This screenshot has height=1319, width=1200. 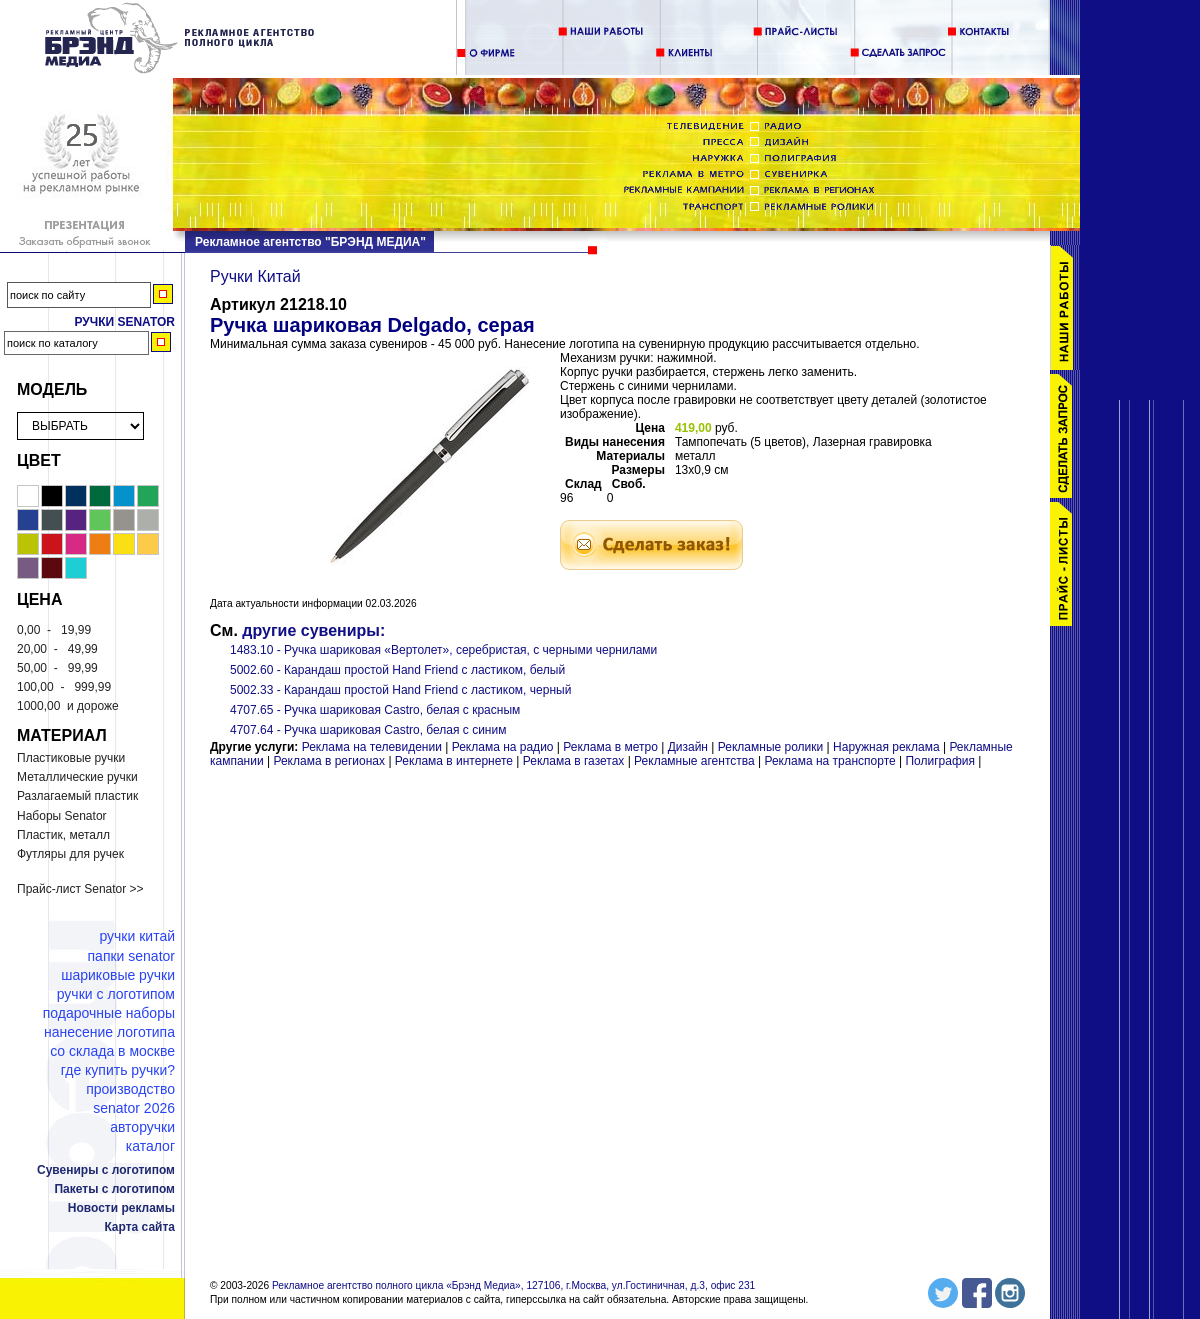 What do you see at coordinates (503, 747) in the screenshot?
I see `Реклама на радио` at bounding box center [503, 747].